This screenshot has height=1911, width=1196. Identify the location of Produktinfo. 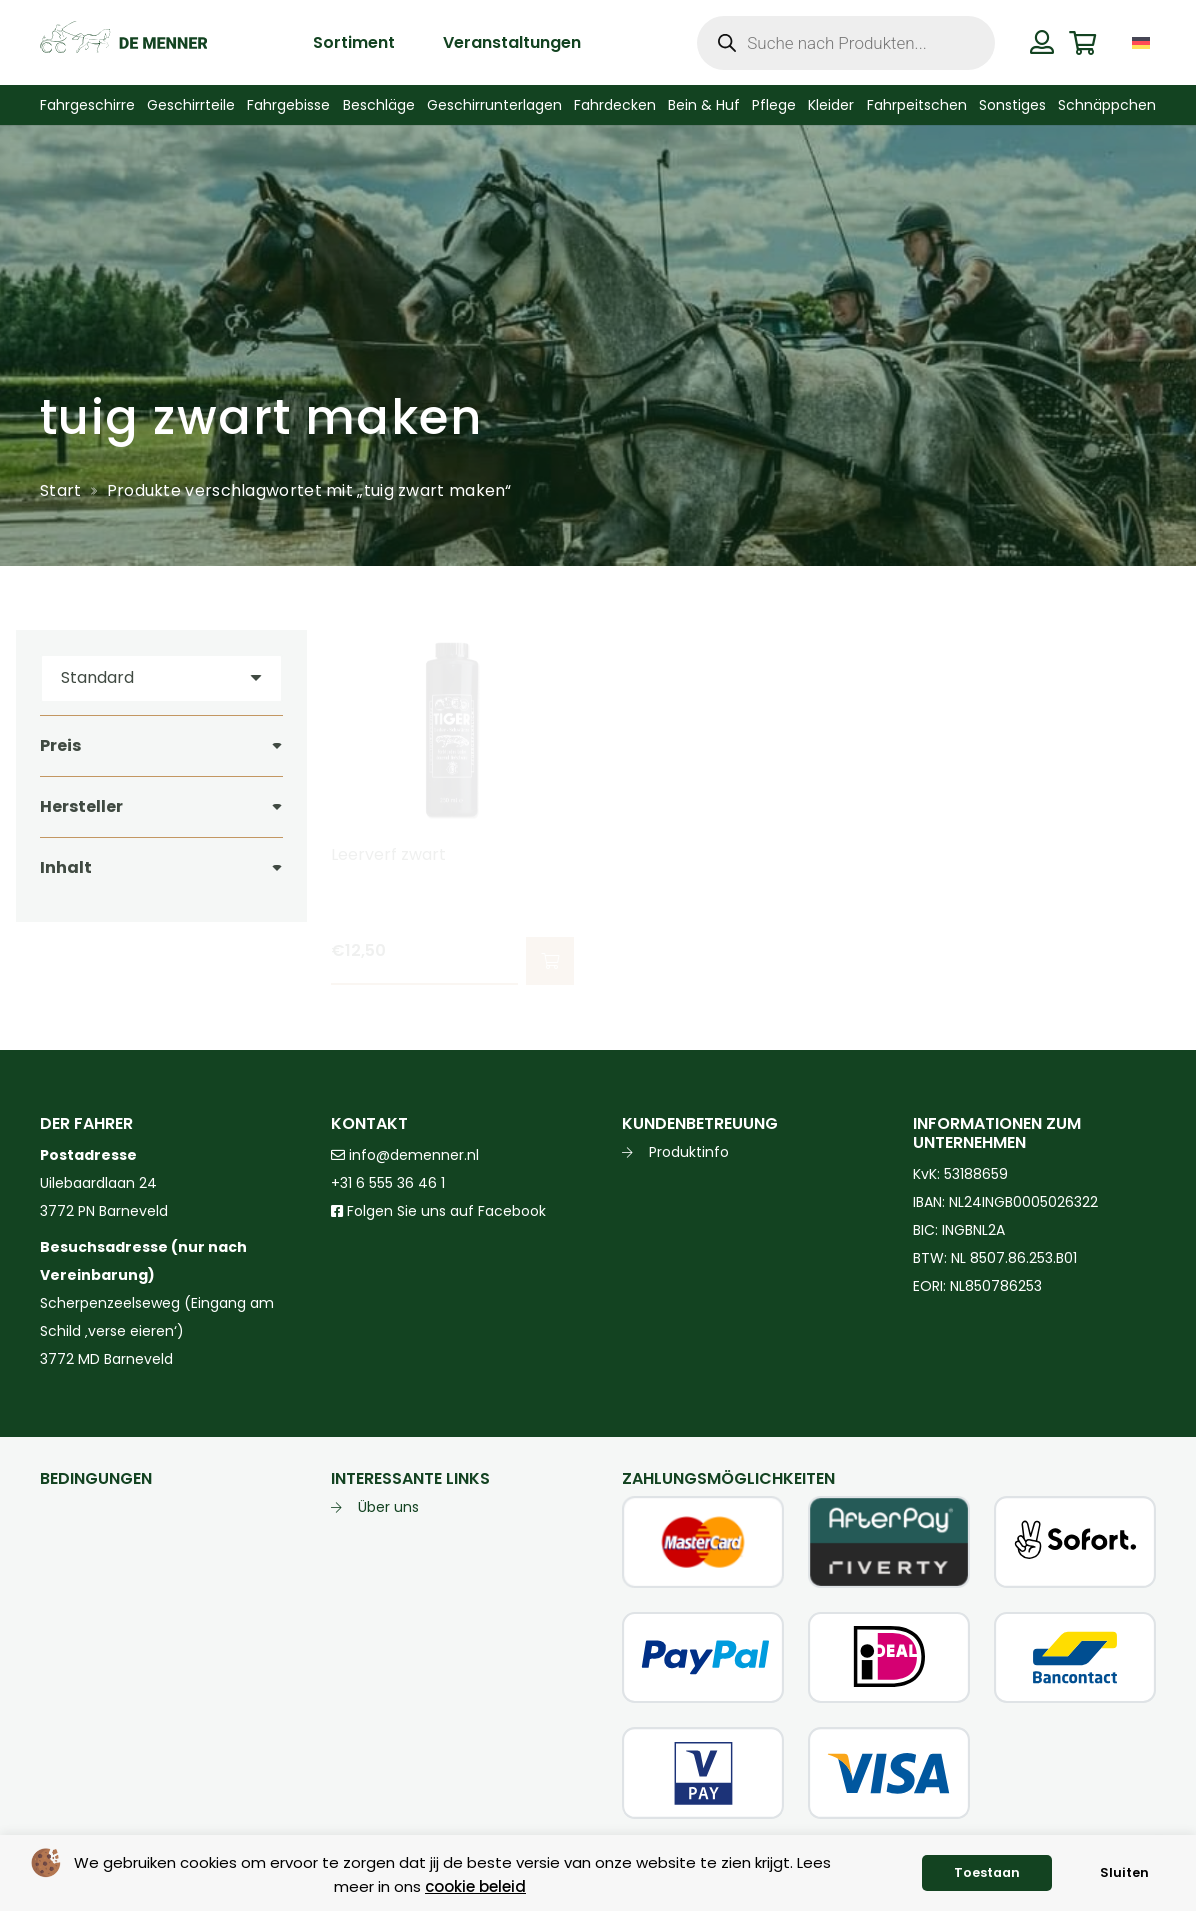
(689, 1152).